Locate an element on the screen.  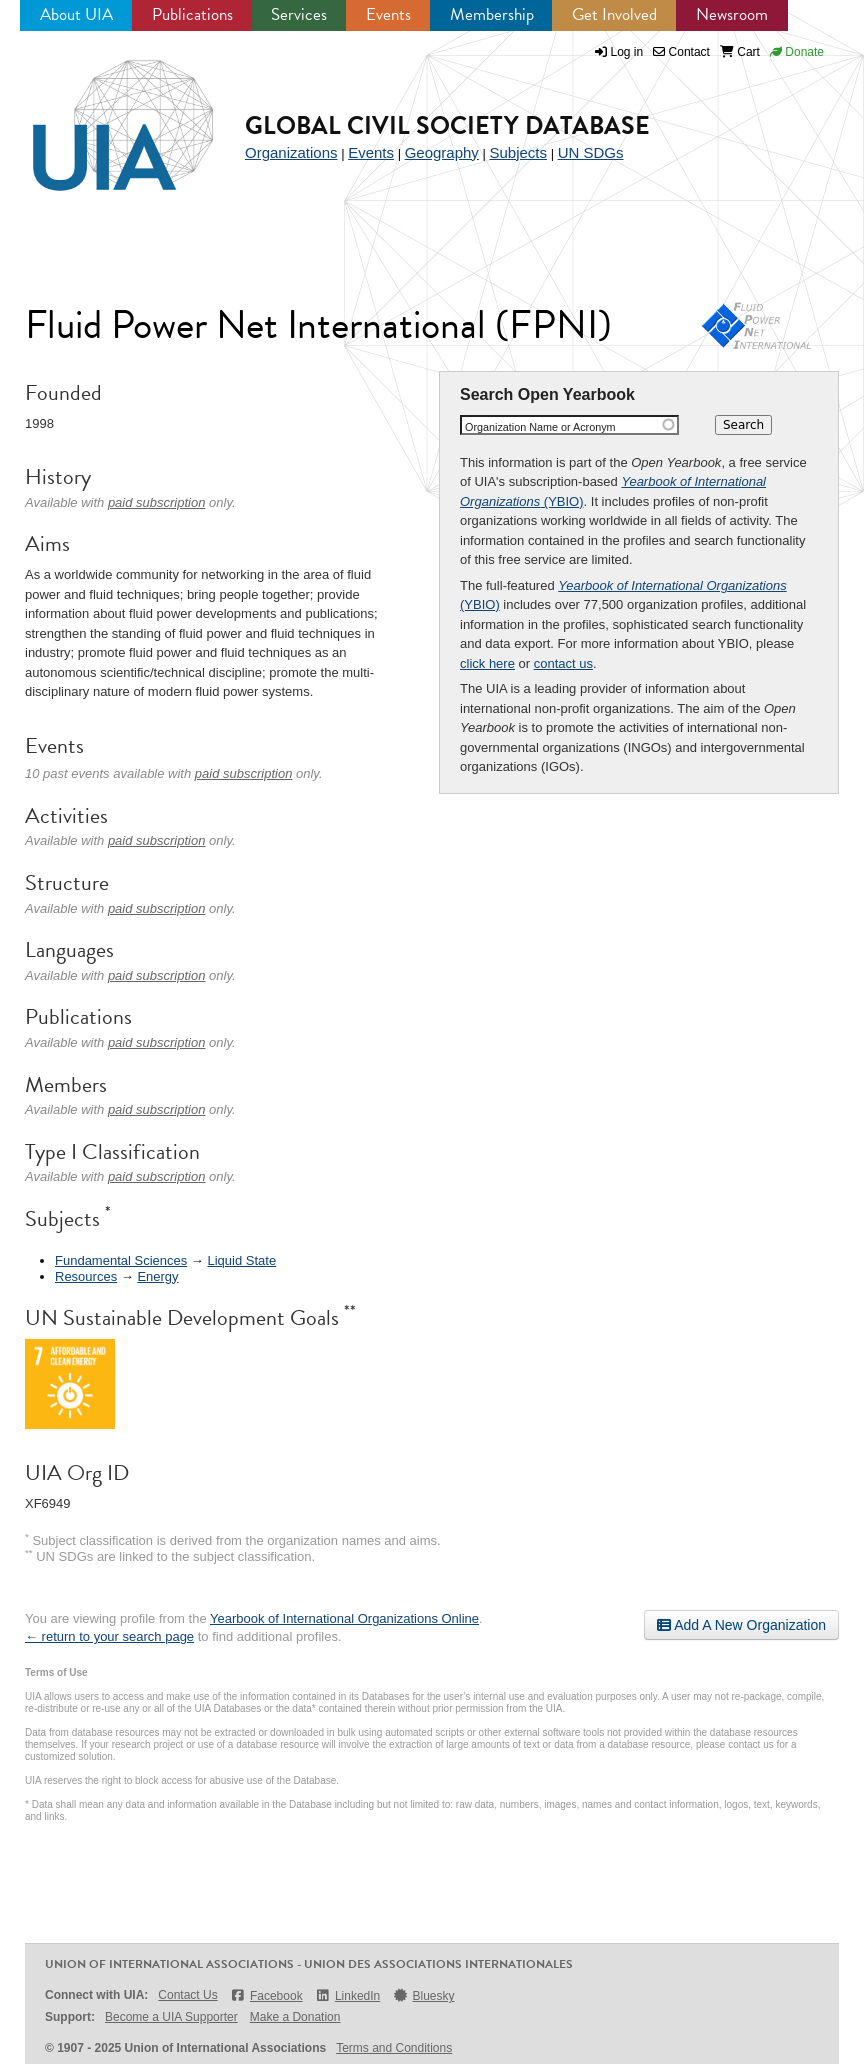
UIA is located at coordinates (100, 114).